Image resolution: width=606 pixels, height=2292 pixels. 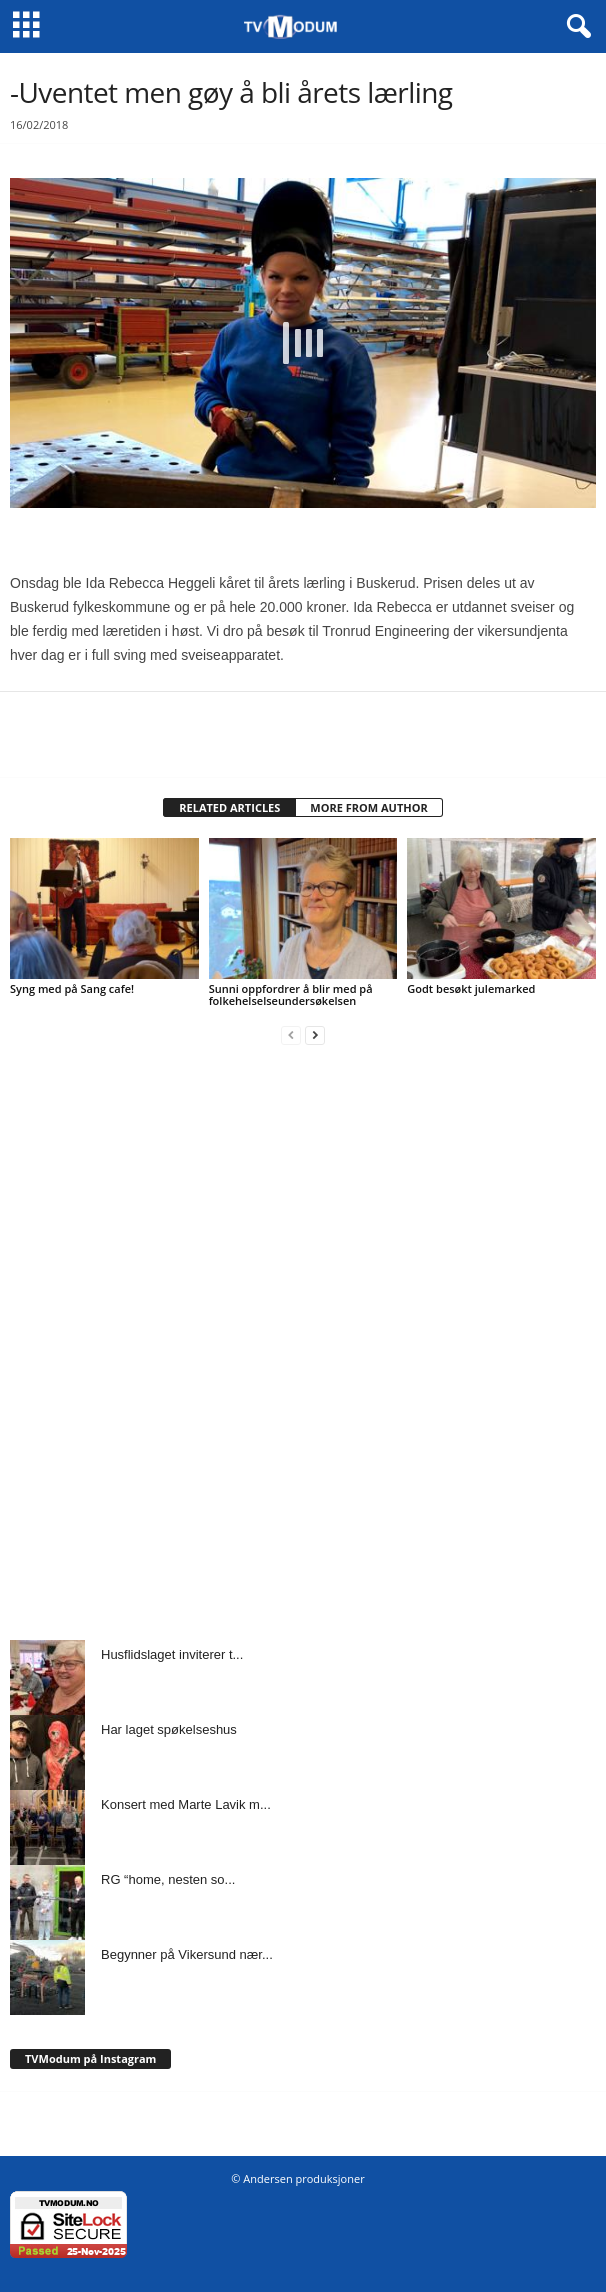 I want to click on [next-page], so click(x=315, y=1034).